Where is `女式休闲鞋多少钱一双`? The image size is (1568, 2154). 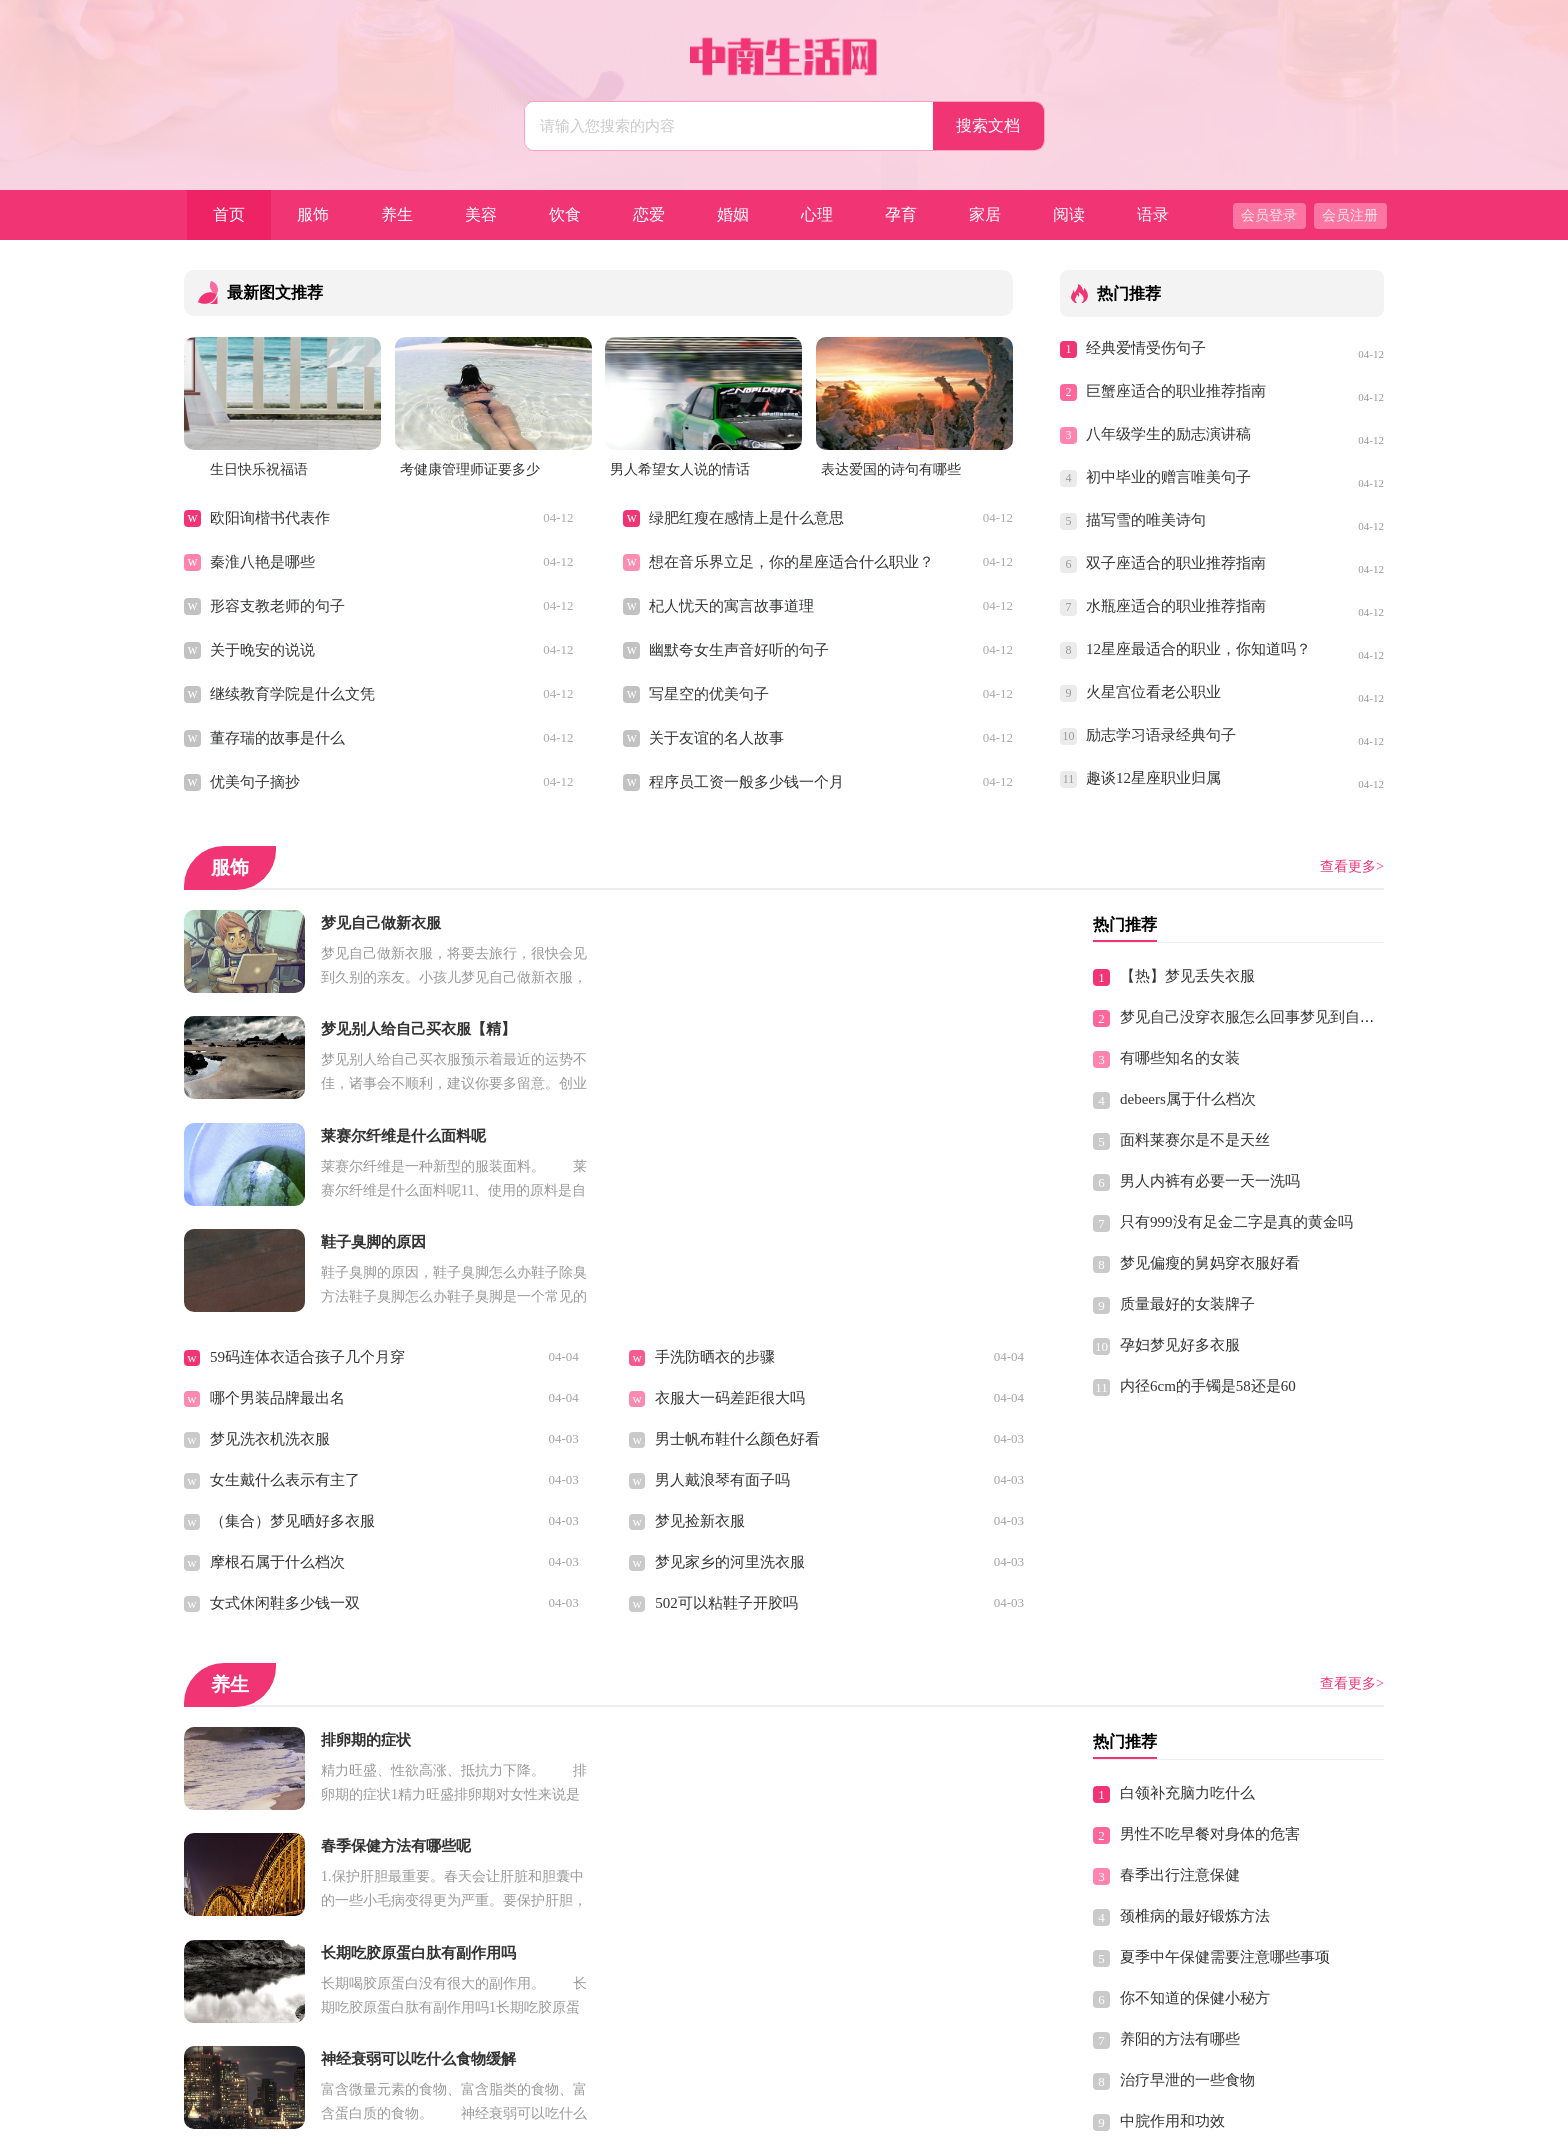 女式休闲鞋多少钱一双 is located at coordinates (285, 1391).